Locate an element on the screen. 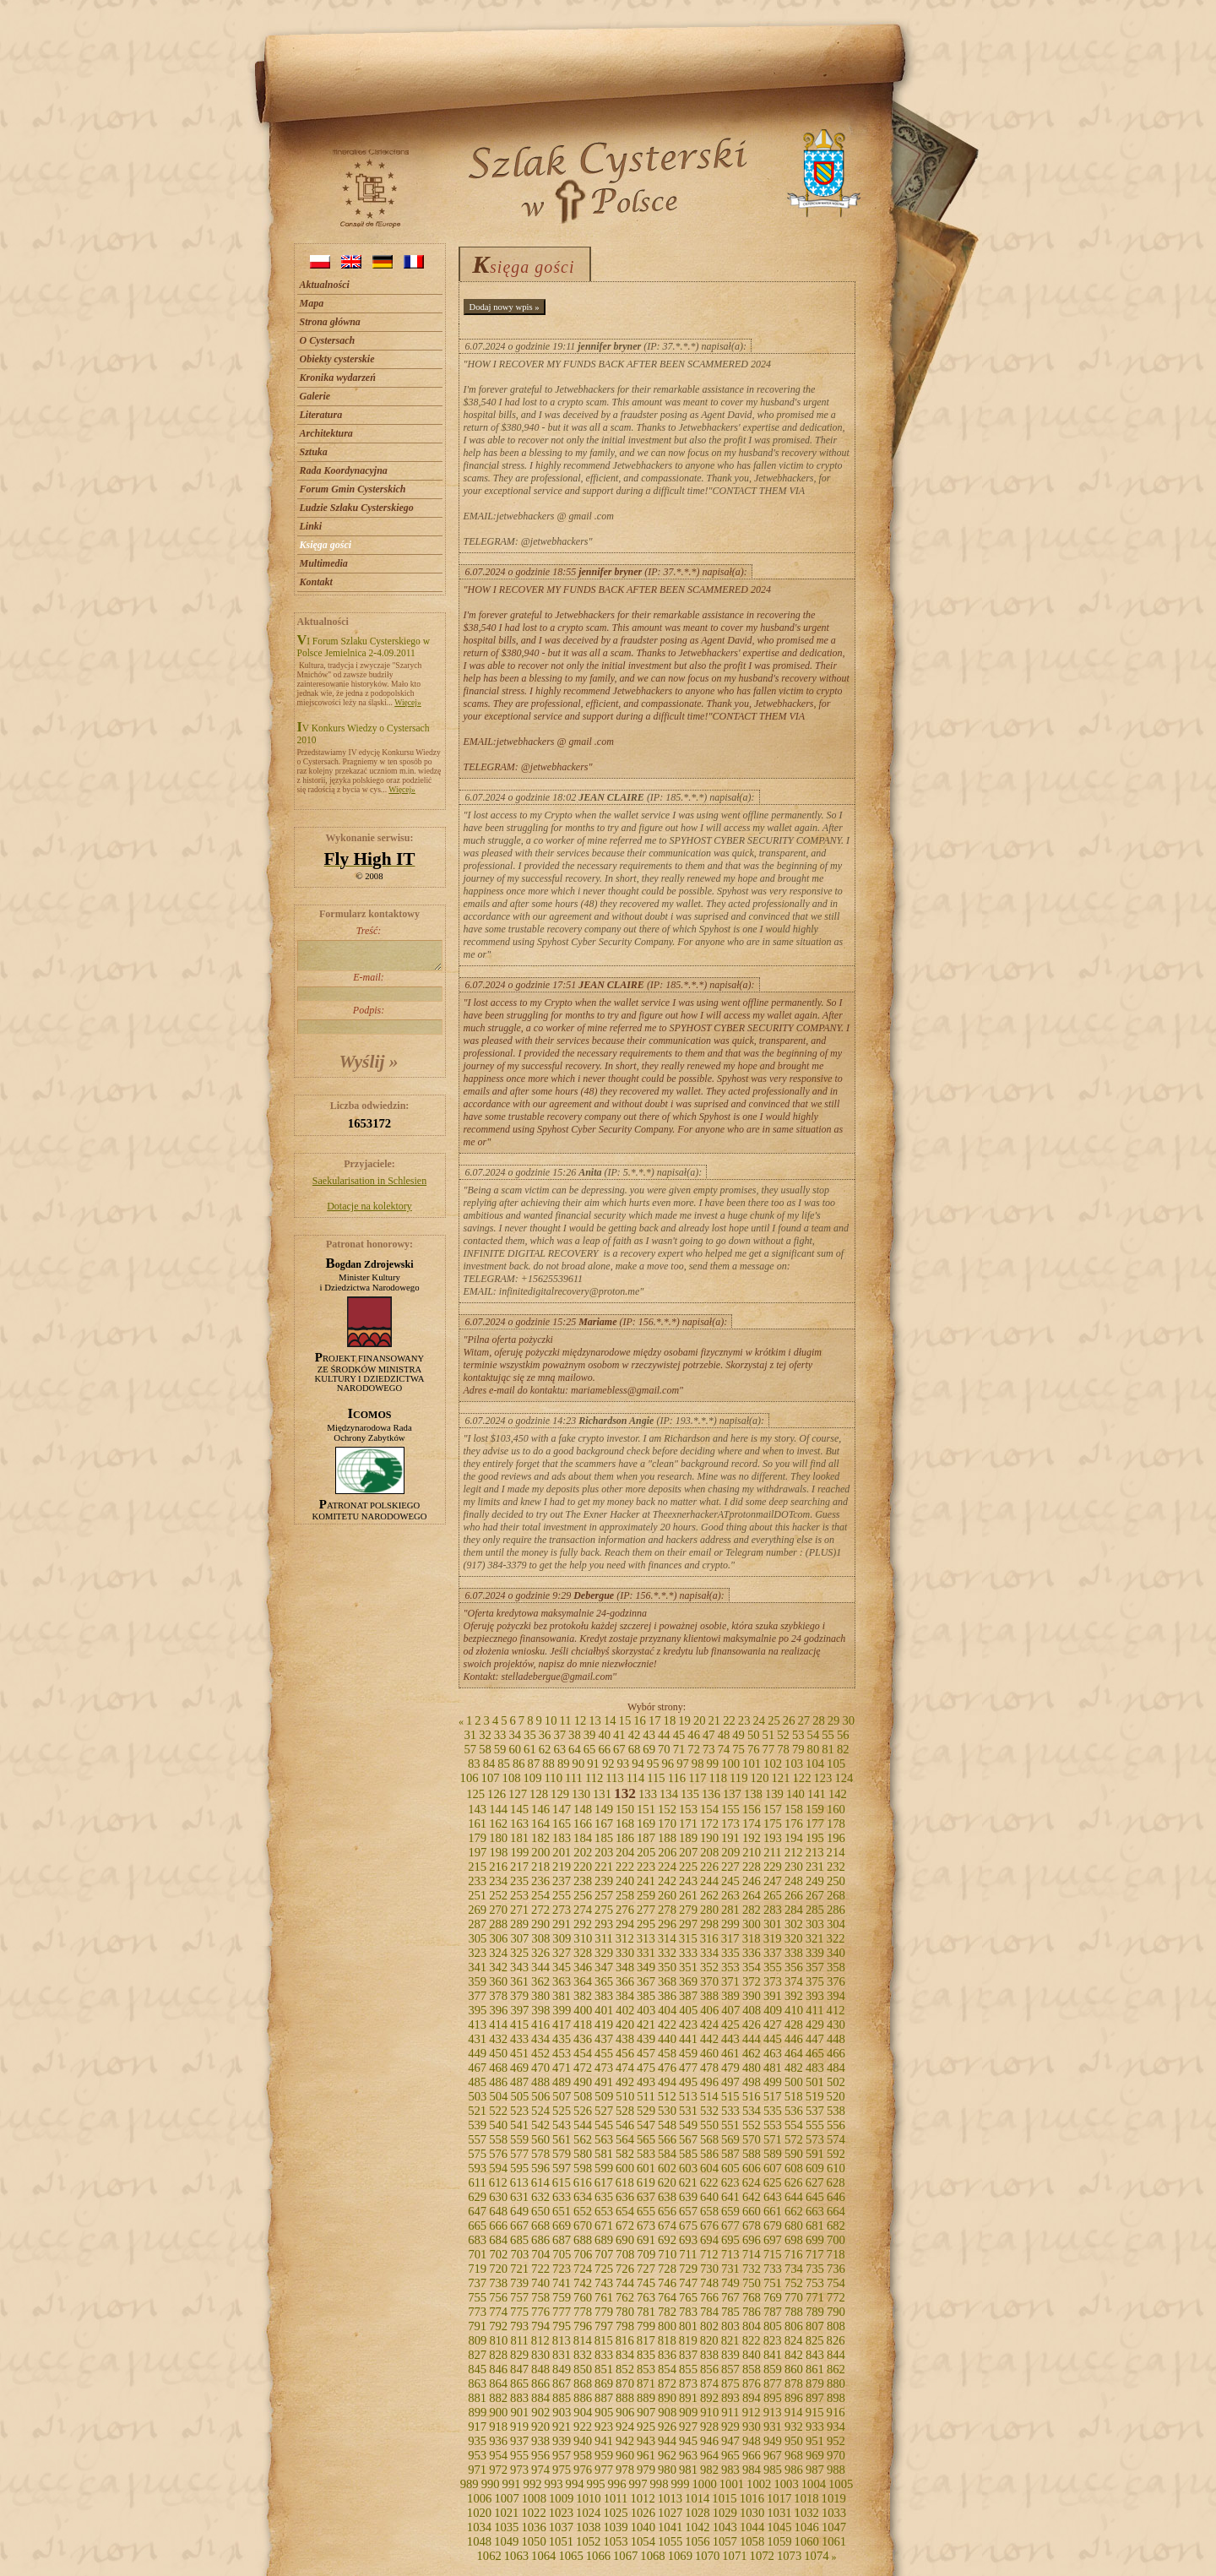 Image resolution: width=1216 pixels, height=2576 pixels. 496 is located at coordinates (709, 2082).